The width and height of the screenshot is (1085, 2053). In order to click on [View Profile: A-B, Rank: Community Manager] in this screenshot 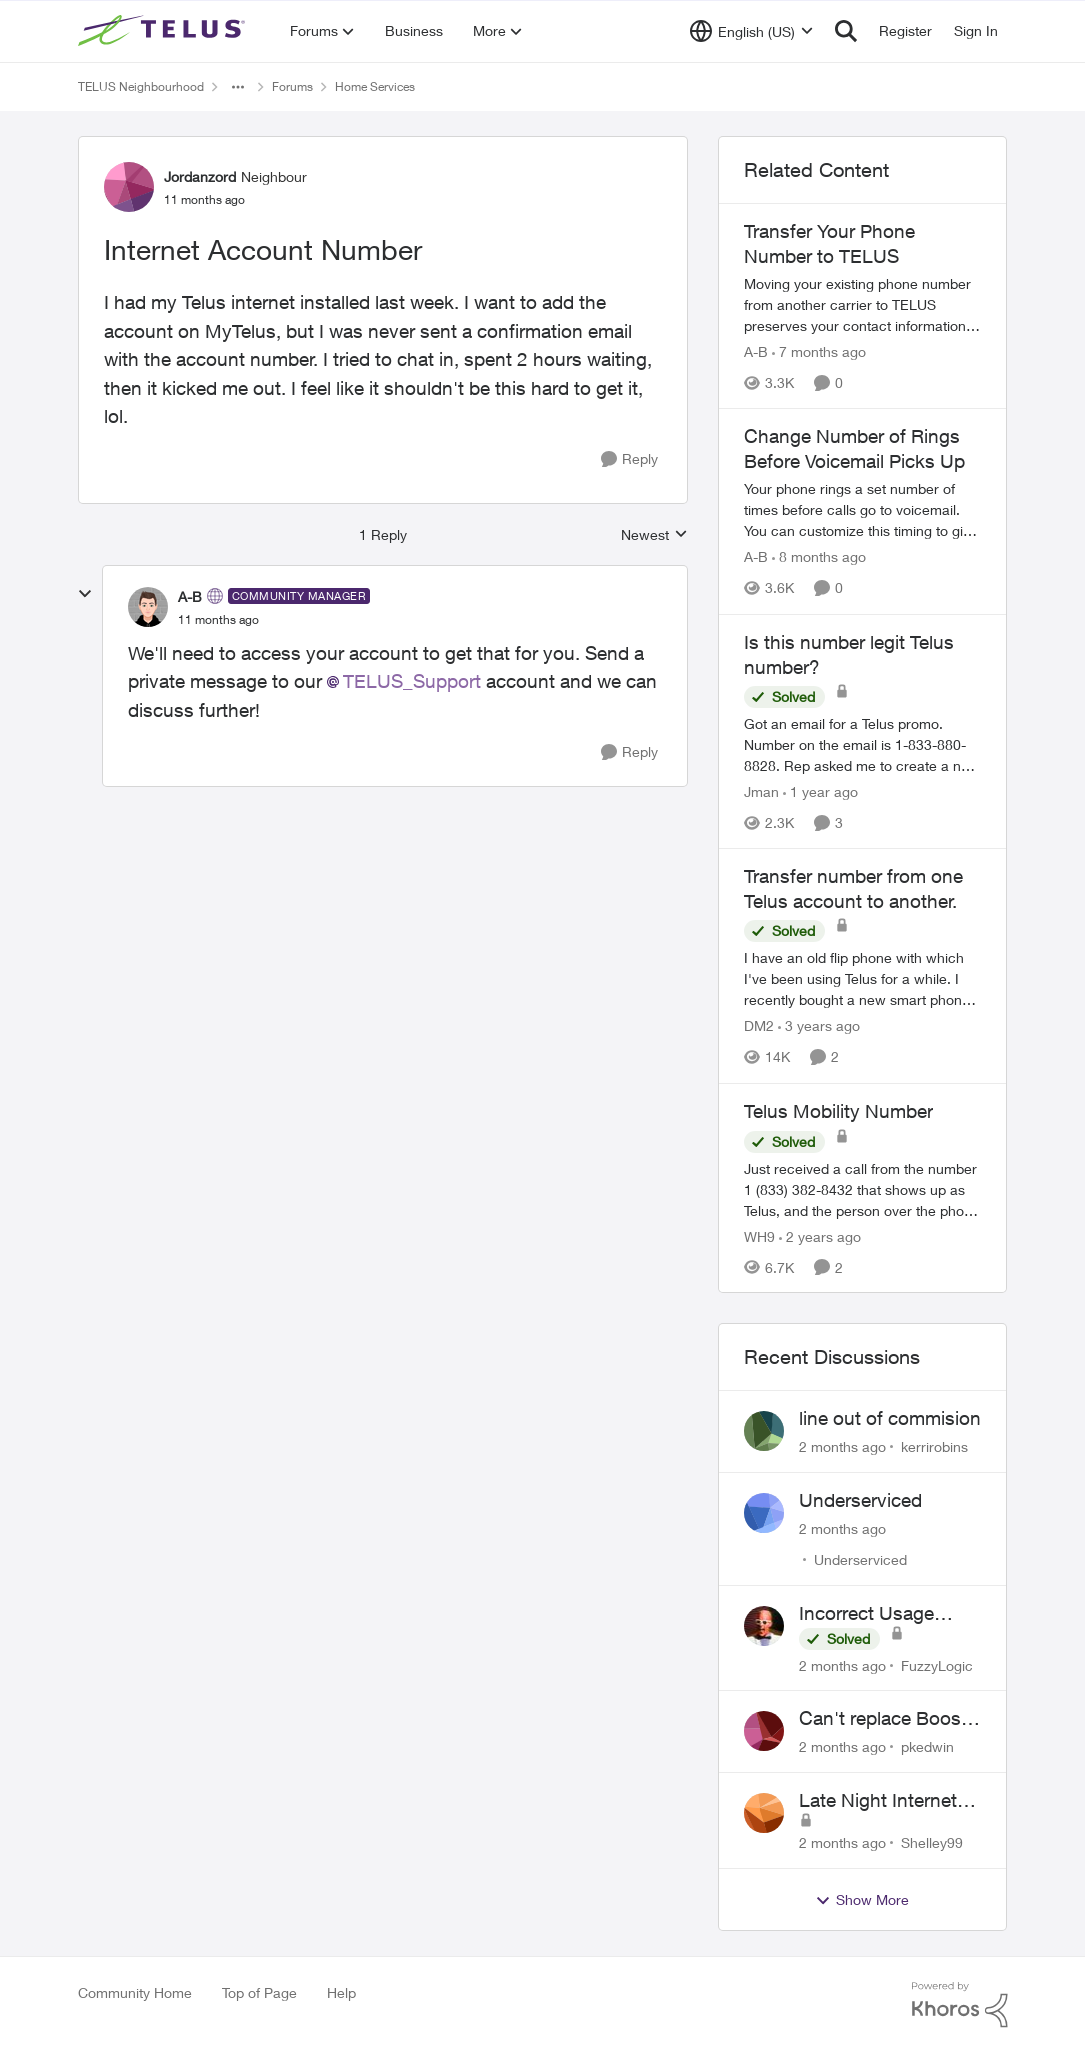, I will do `click(148, 607)`.